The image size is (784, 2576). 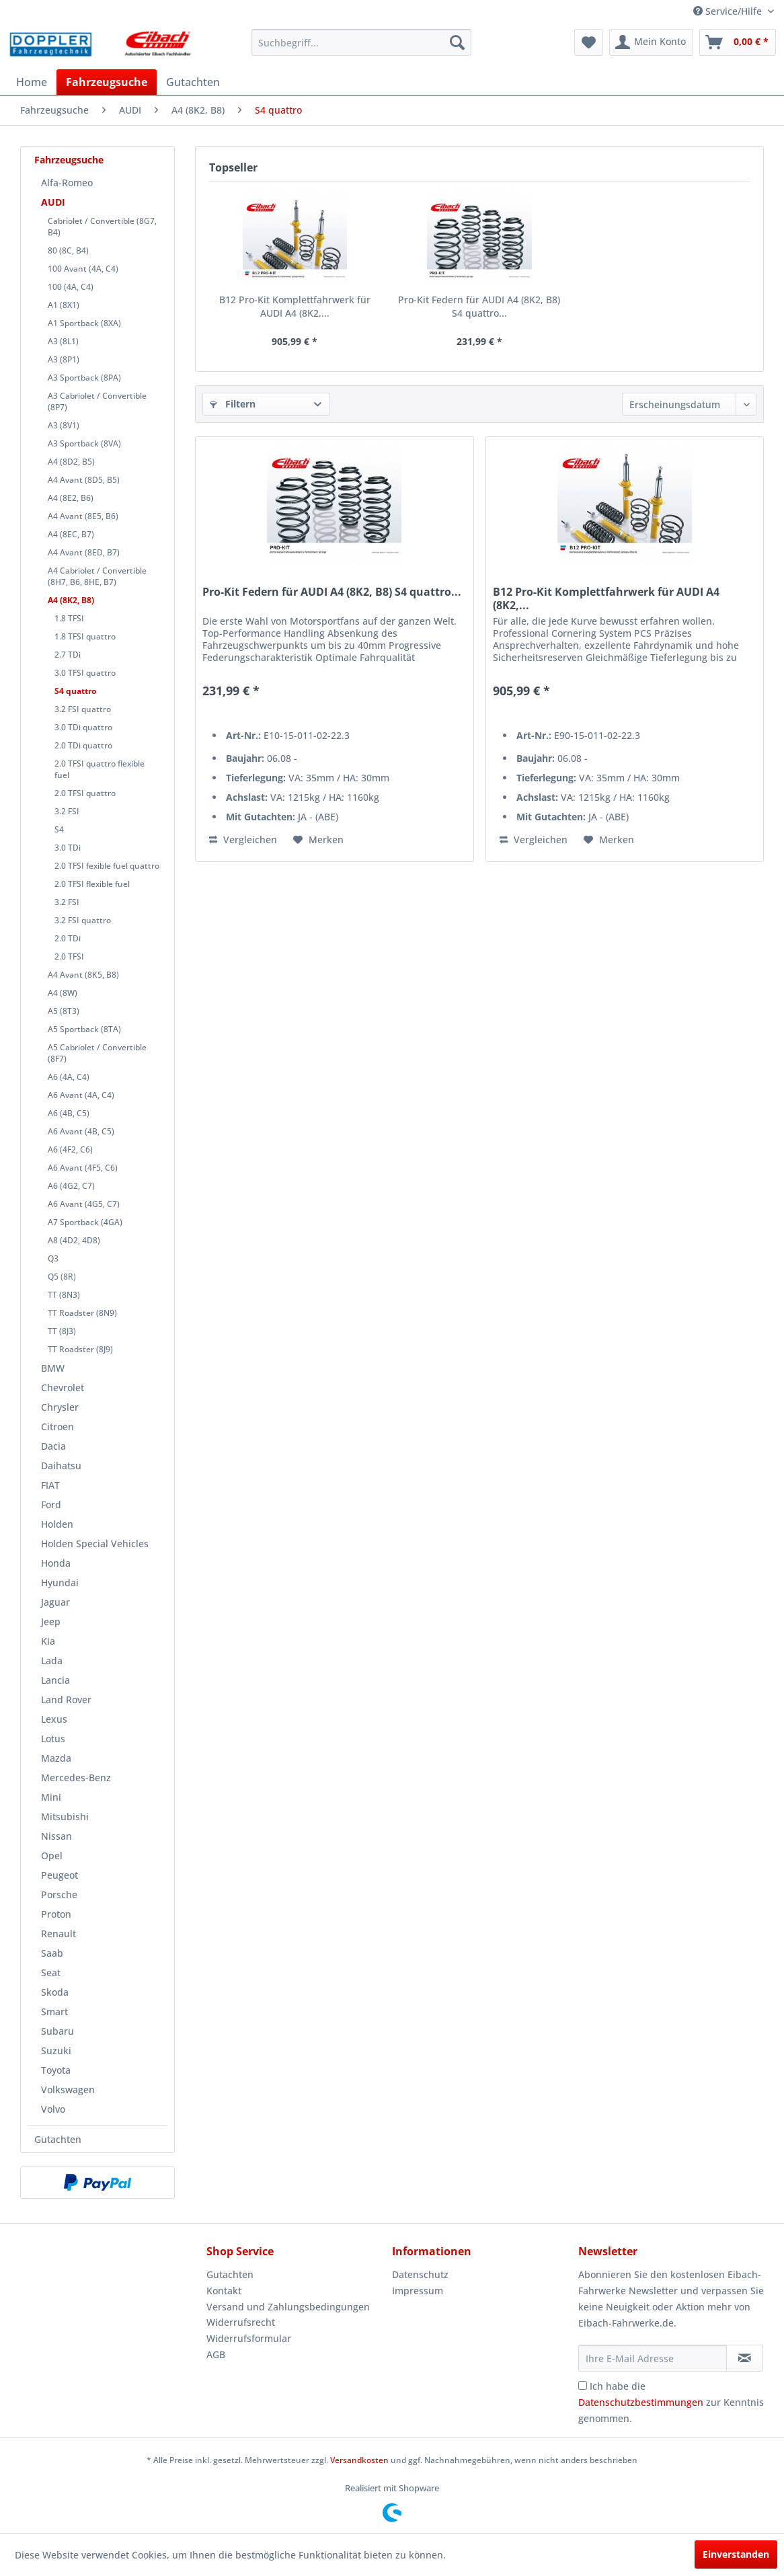 I want to click on A5 Sportback (8TA), so click(x=84, y=1029).